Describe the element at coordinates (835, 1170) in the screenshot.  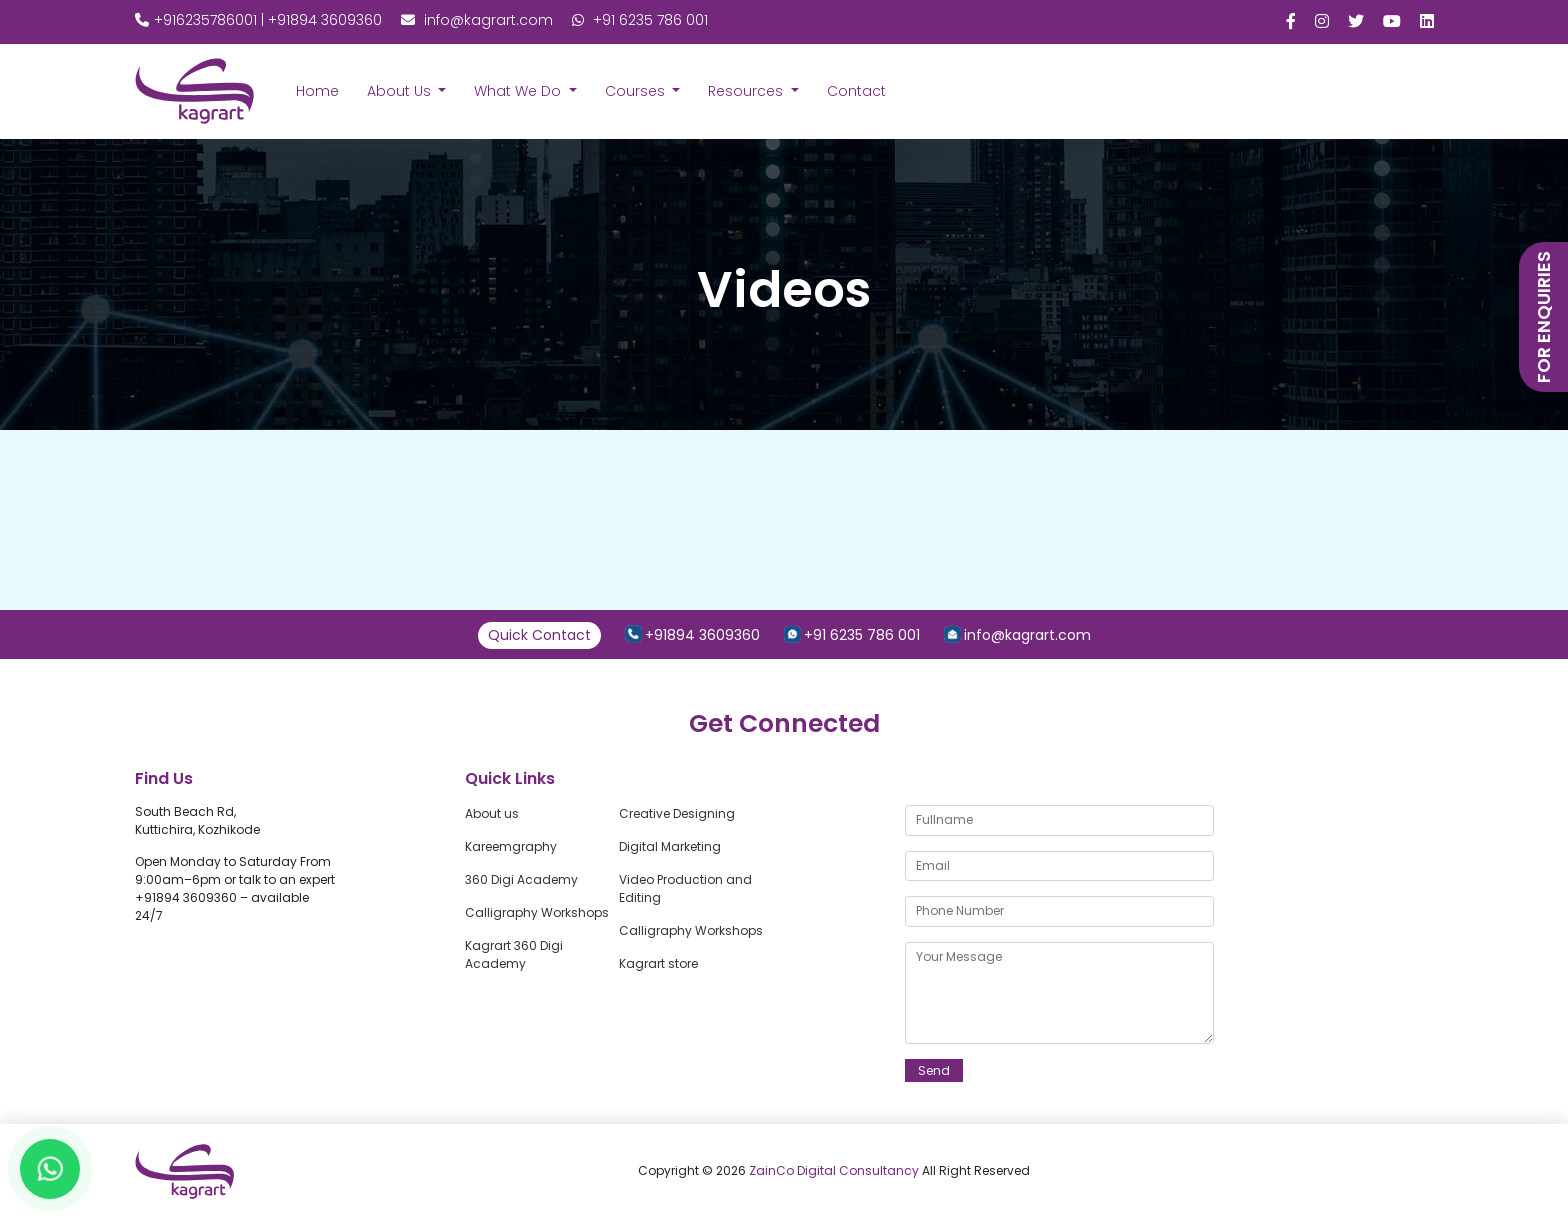
I see `ZainCo Digital Consultancy` at that location.